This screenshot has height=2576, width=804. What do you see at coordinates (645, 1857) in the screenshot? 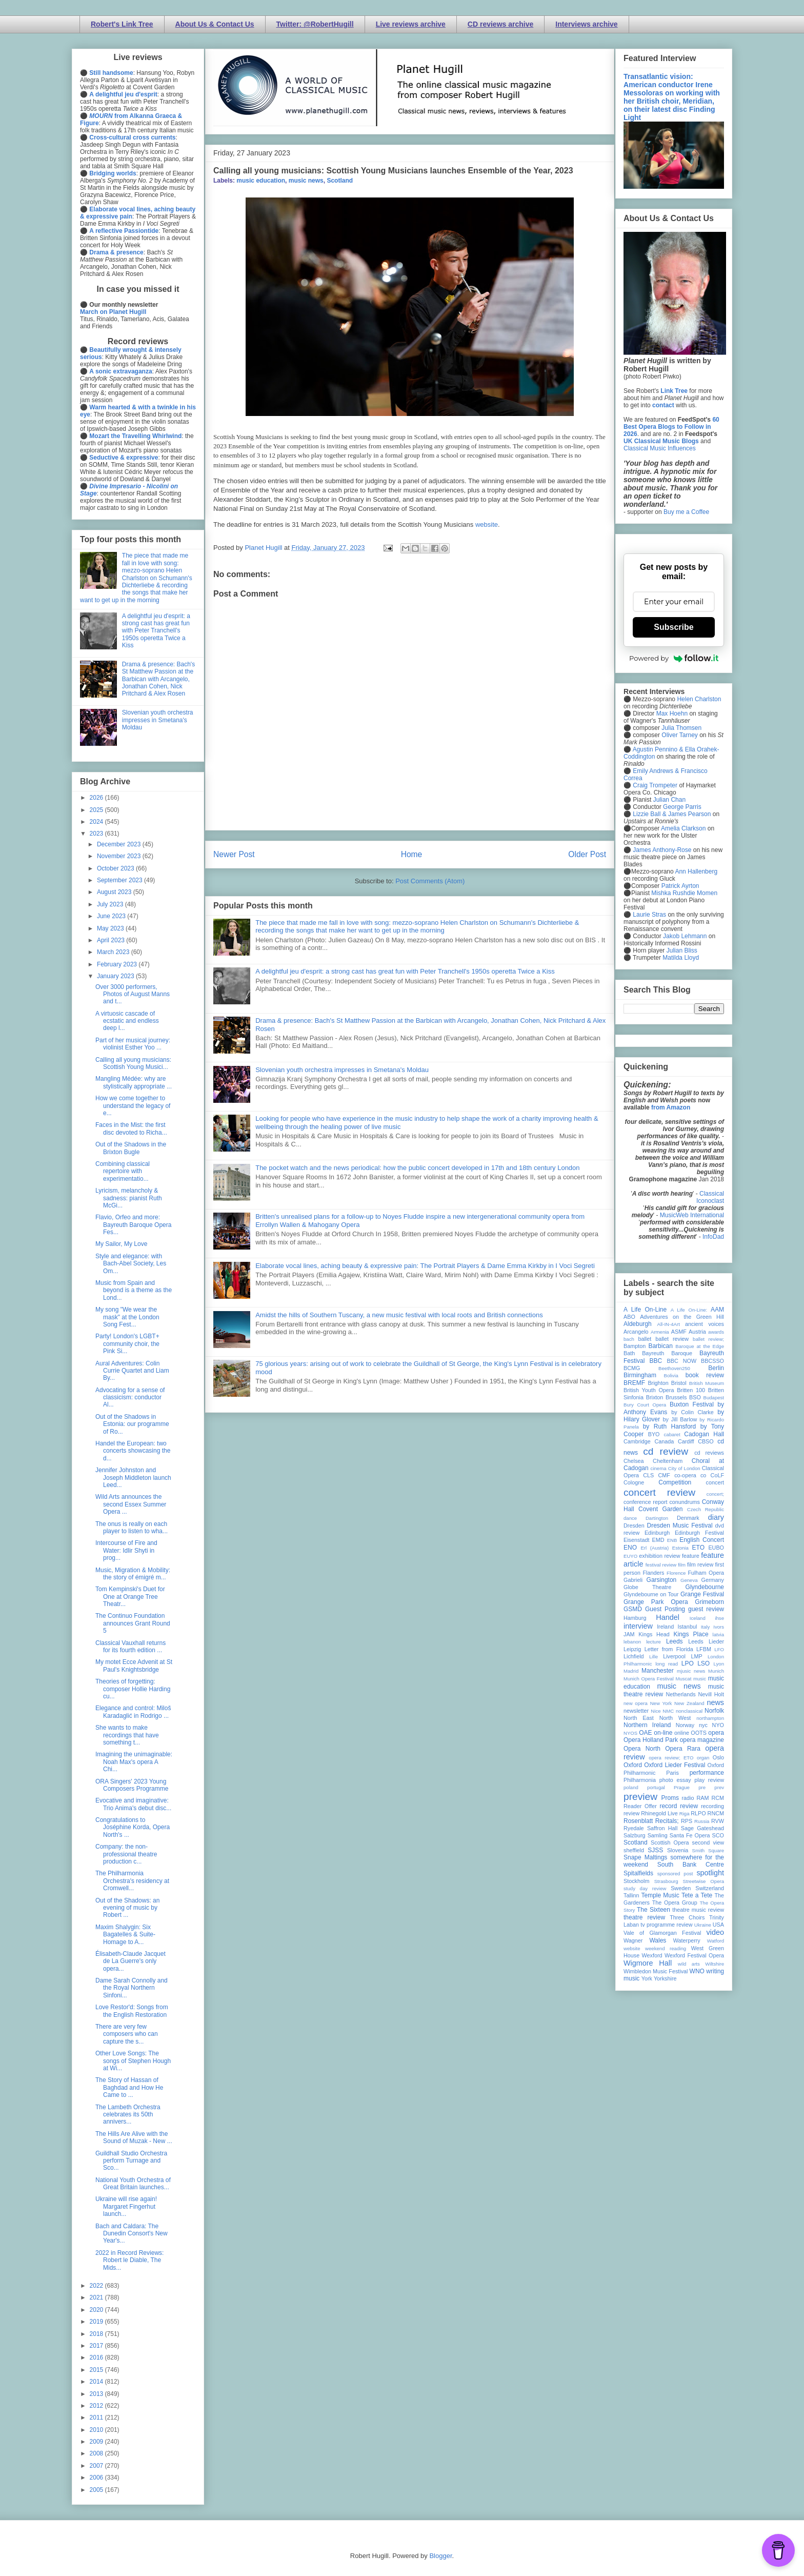
I see `Snape Maltings` at bounding box center [645, 1857].